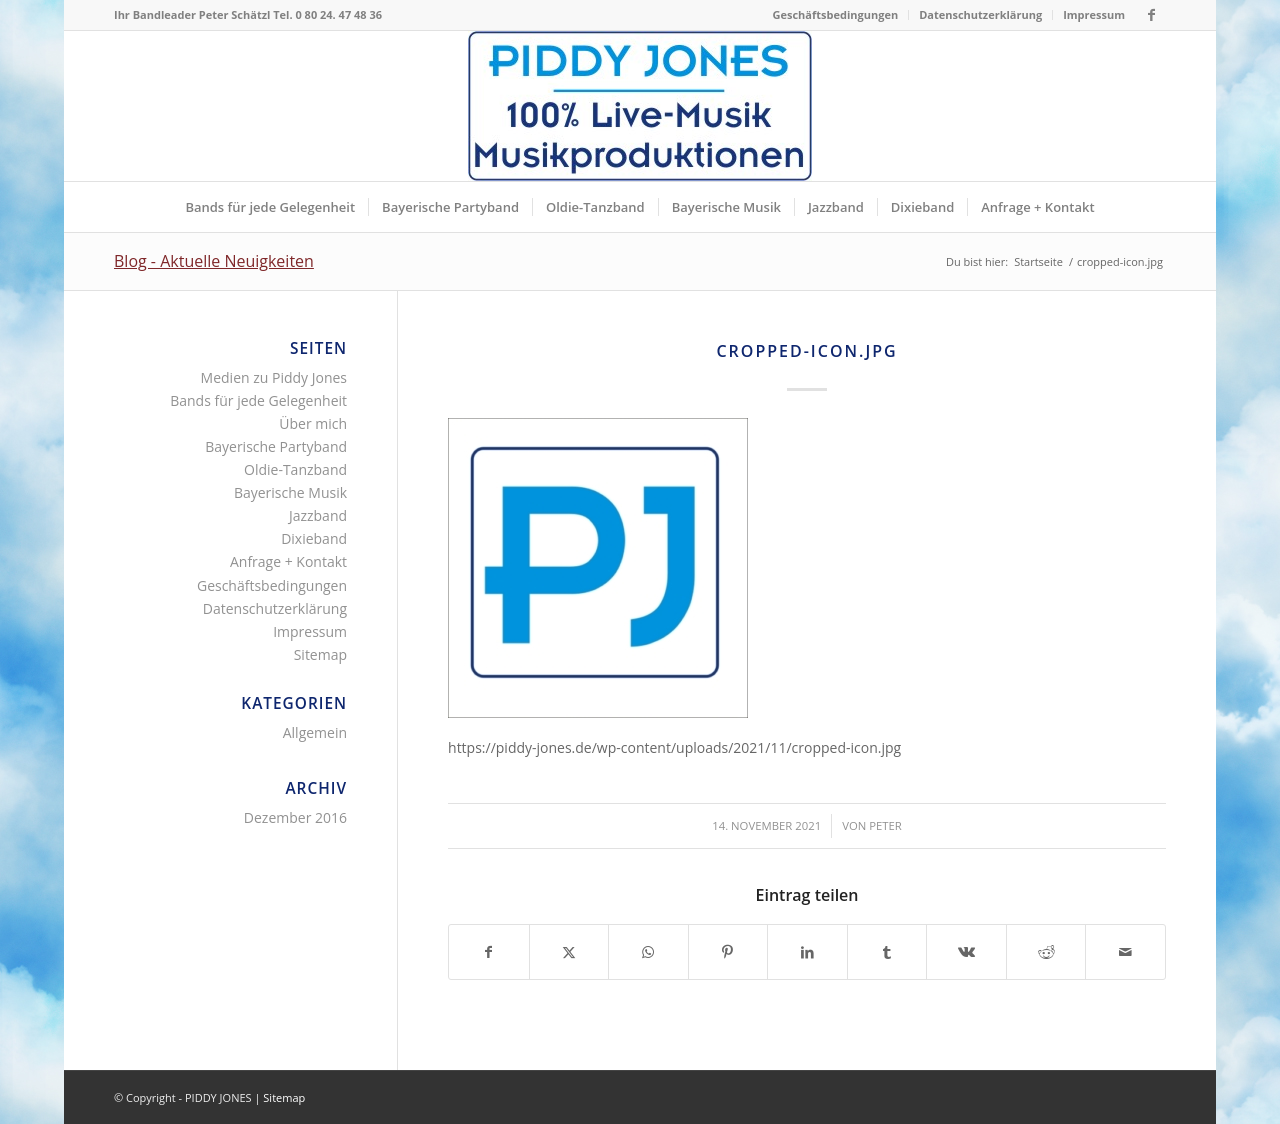 This screenshot has width=1280, height=1124. Describe the element at coordinates (887, 952) in the screenshot. I see `[Teilen auf Tumblr]` at that location.